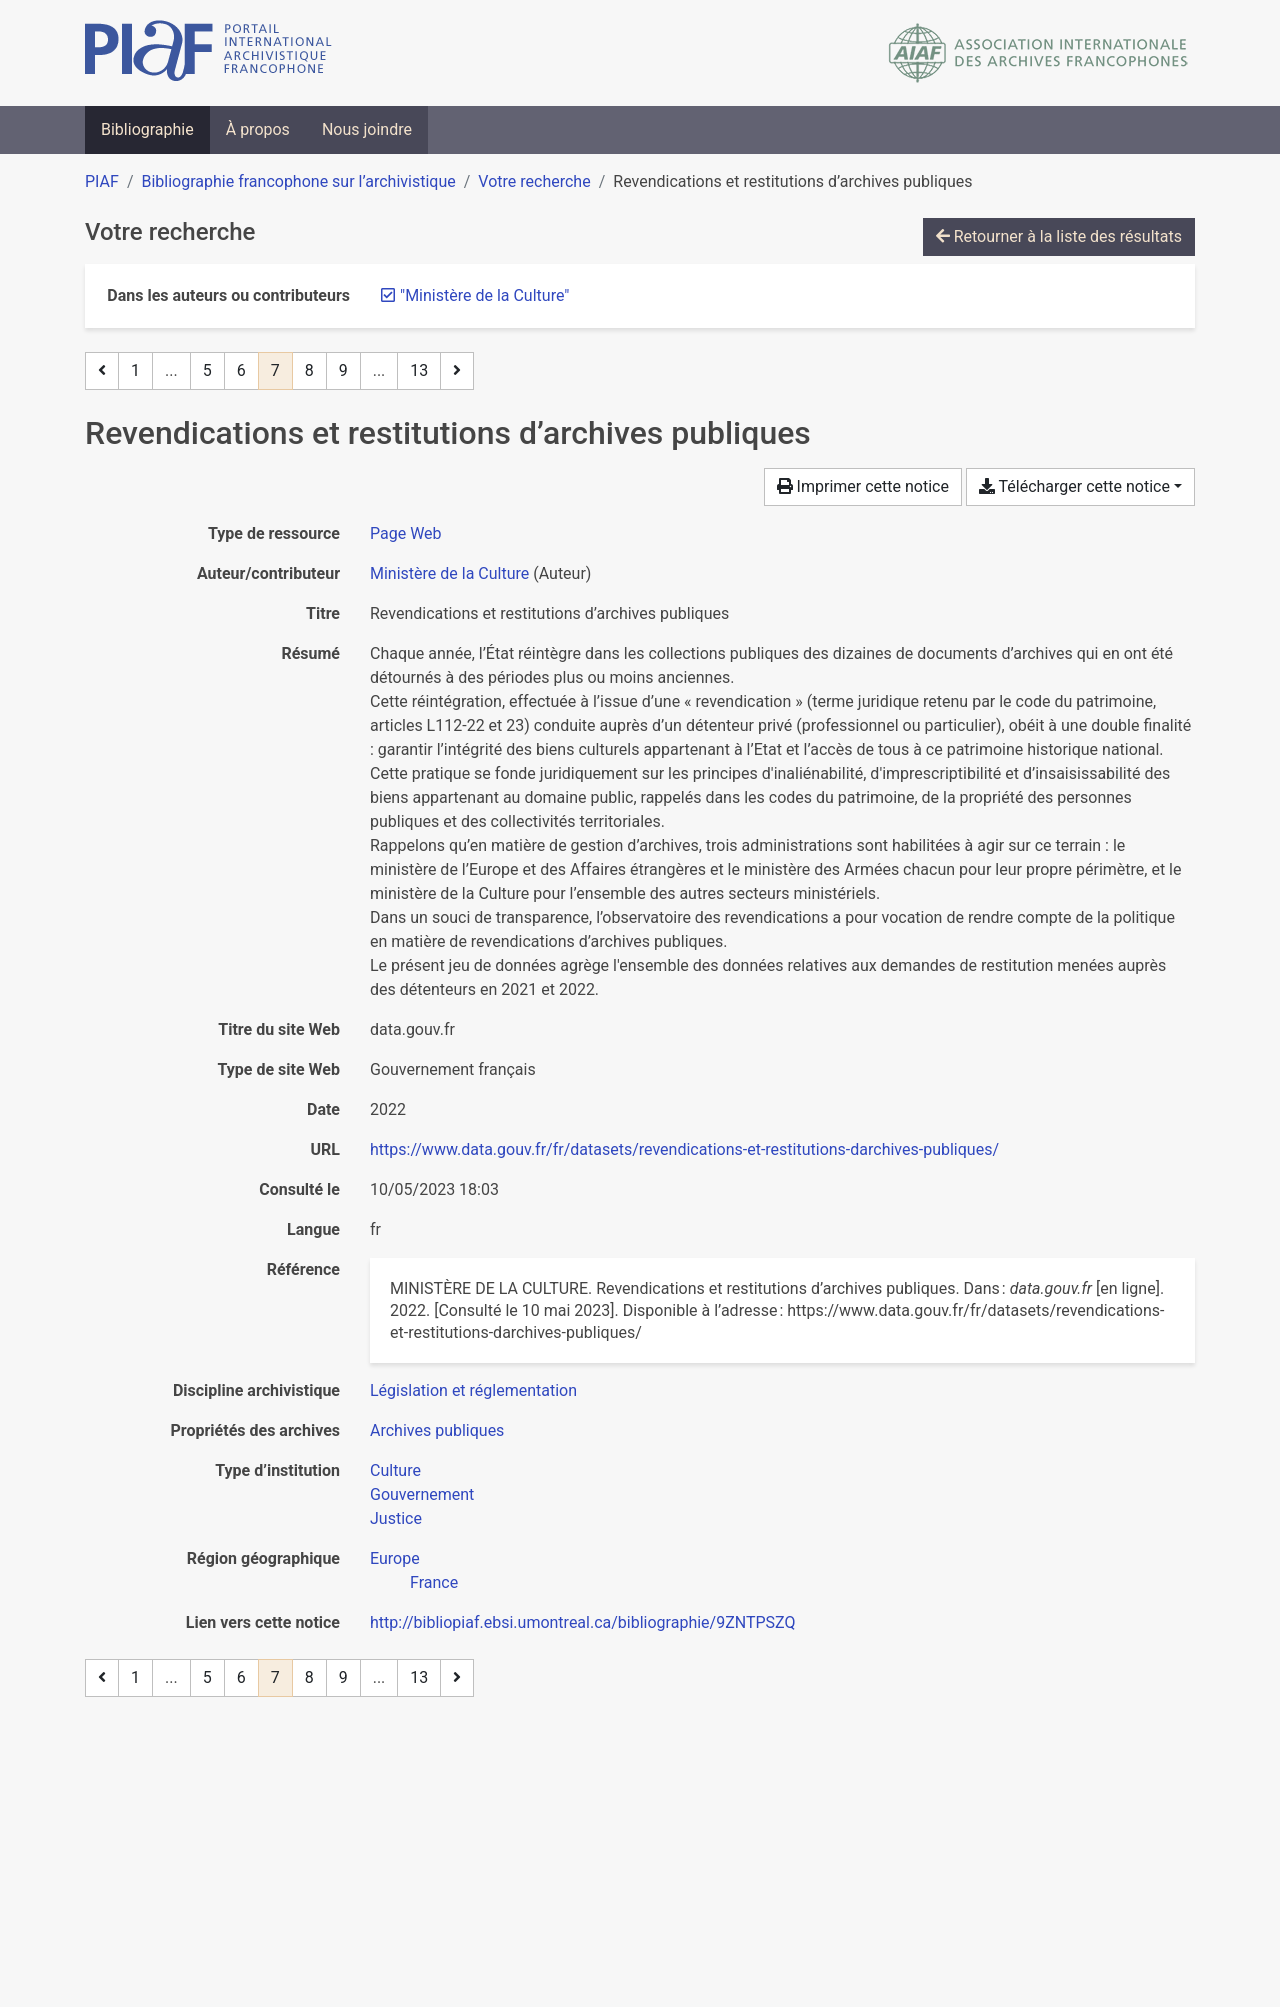  Describe the element at coordinates (582, 1622) in the screenshot. I see `http://bibliopiaf.ebsi.umontreal.ca/bibliographie/9ZNTPSZQ` at that location.